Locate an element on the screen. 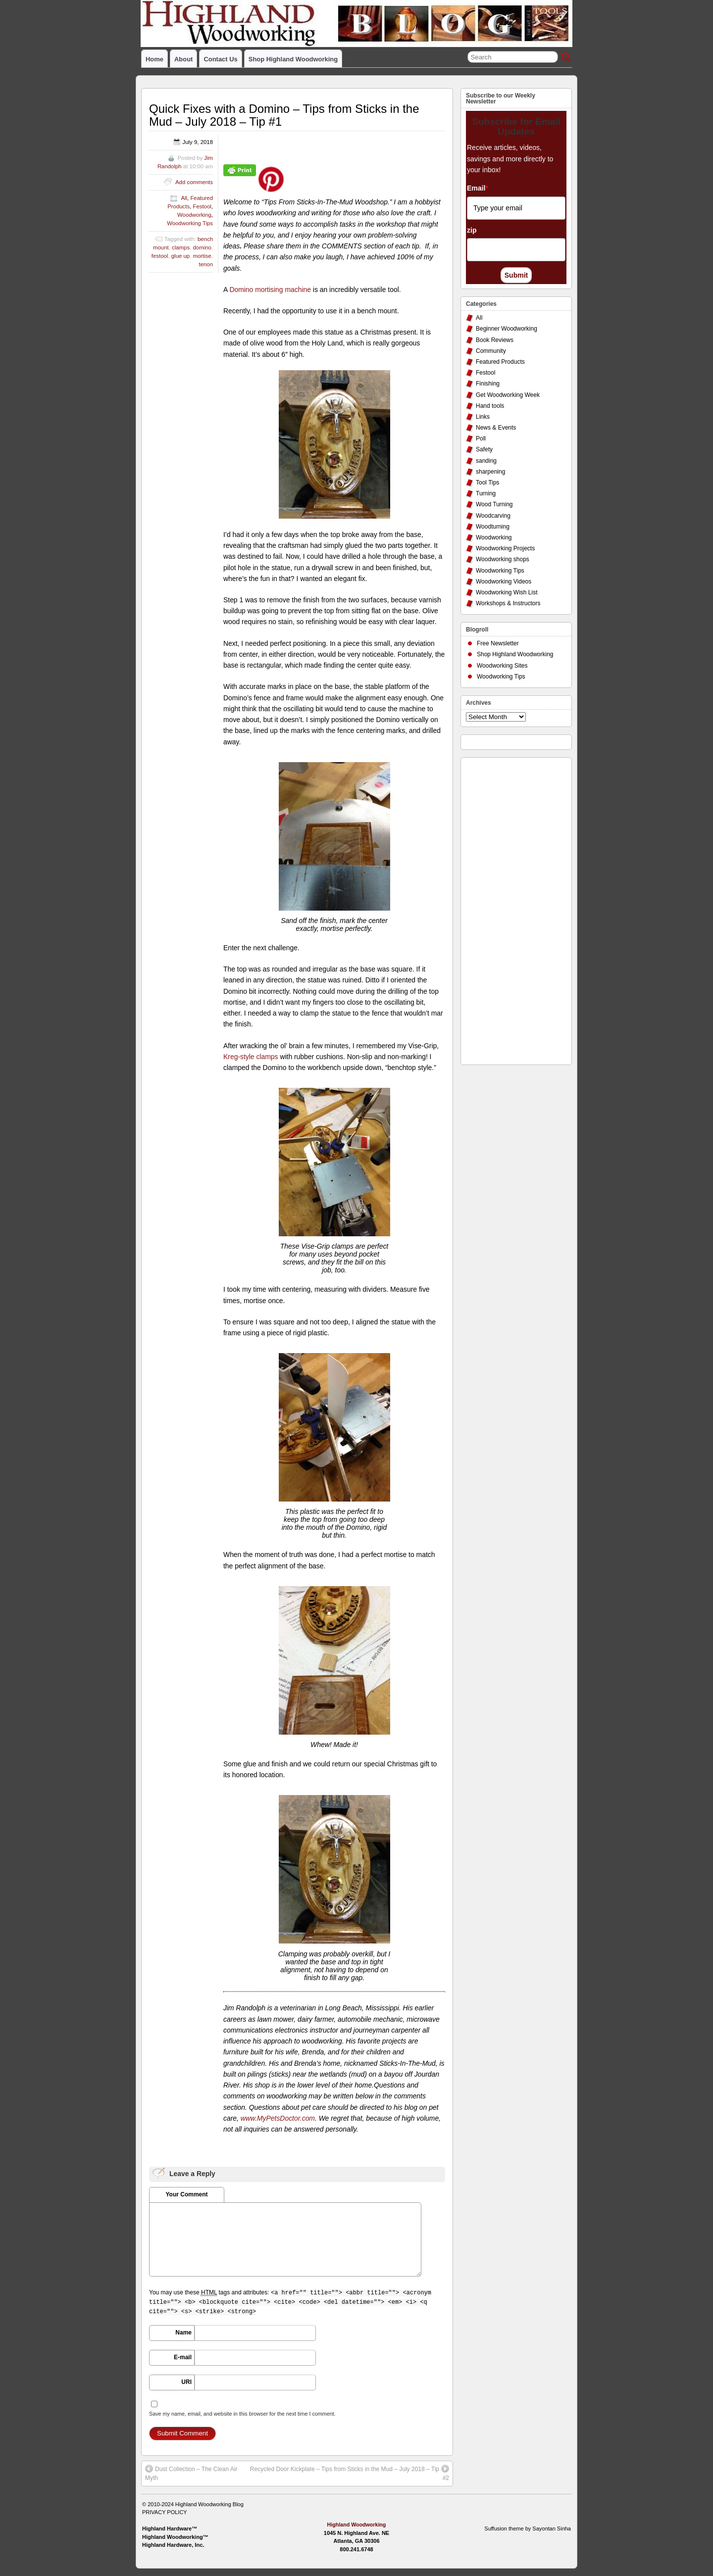 This screenshot has width=713, height=2576. Woodworking Tips is located at coordinates (190, 223).